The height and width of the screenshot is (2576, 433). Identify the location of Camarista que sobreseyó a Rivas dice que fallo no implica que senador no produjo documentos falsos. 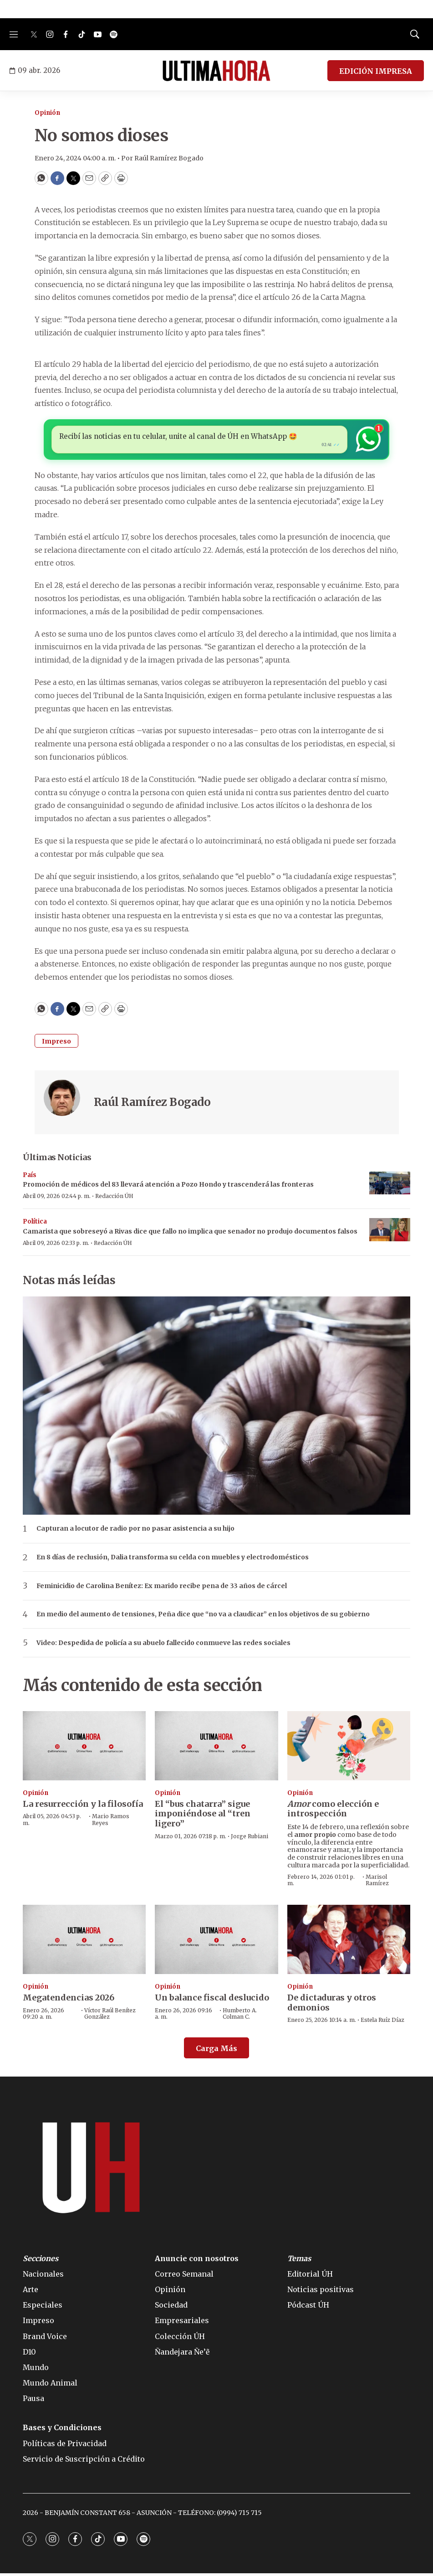
(190, 1234).